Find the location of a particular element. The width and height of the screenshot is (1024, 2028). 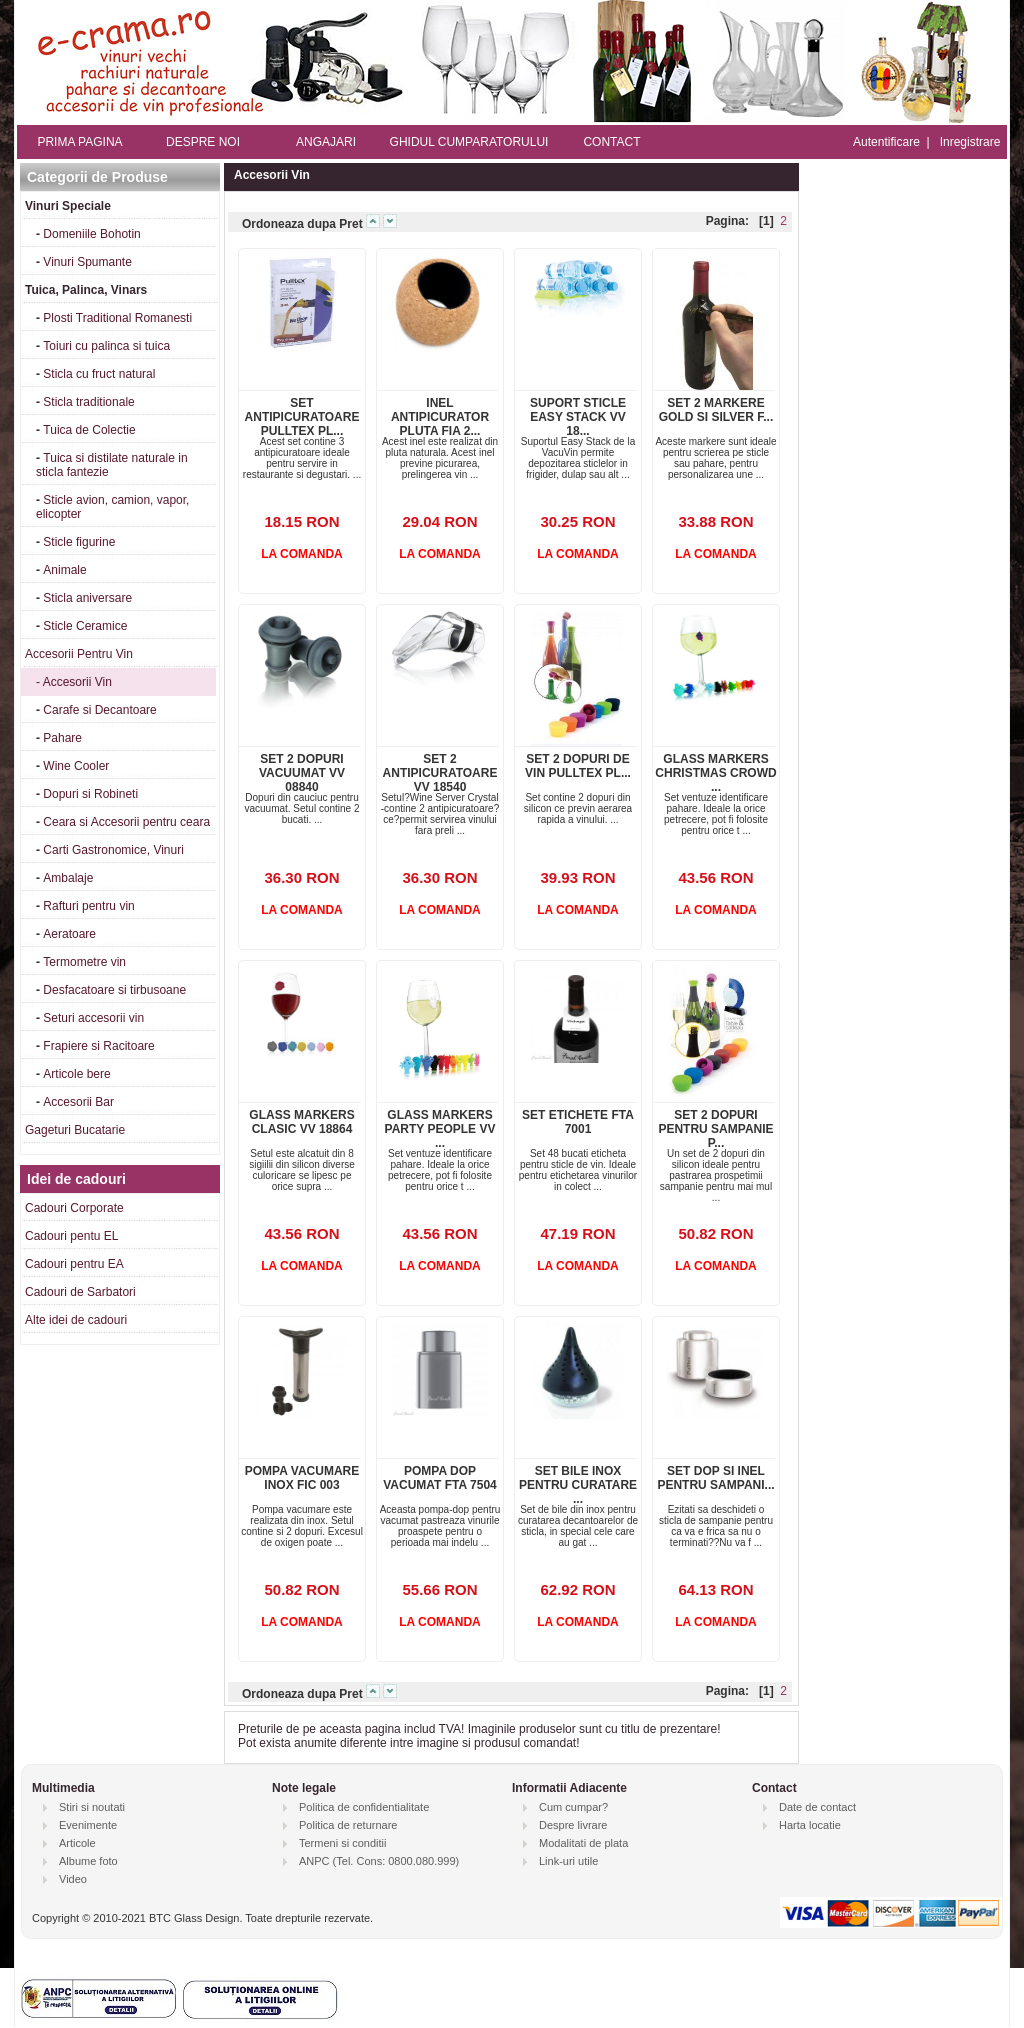

Politica de confidentialitate is located at coordinates (364, 1807).